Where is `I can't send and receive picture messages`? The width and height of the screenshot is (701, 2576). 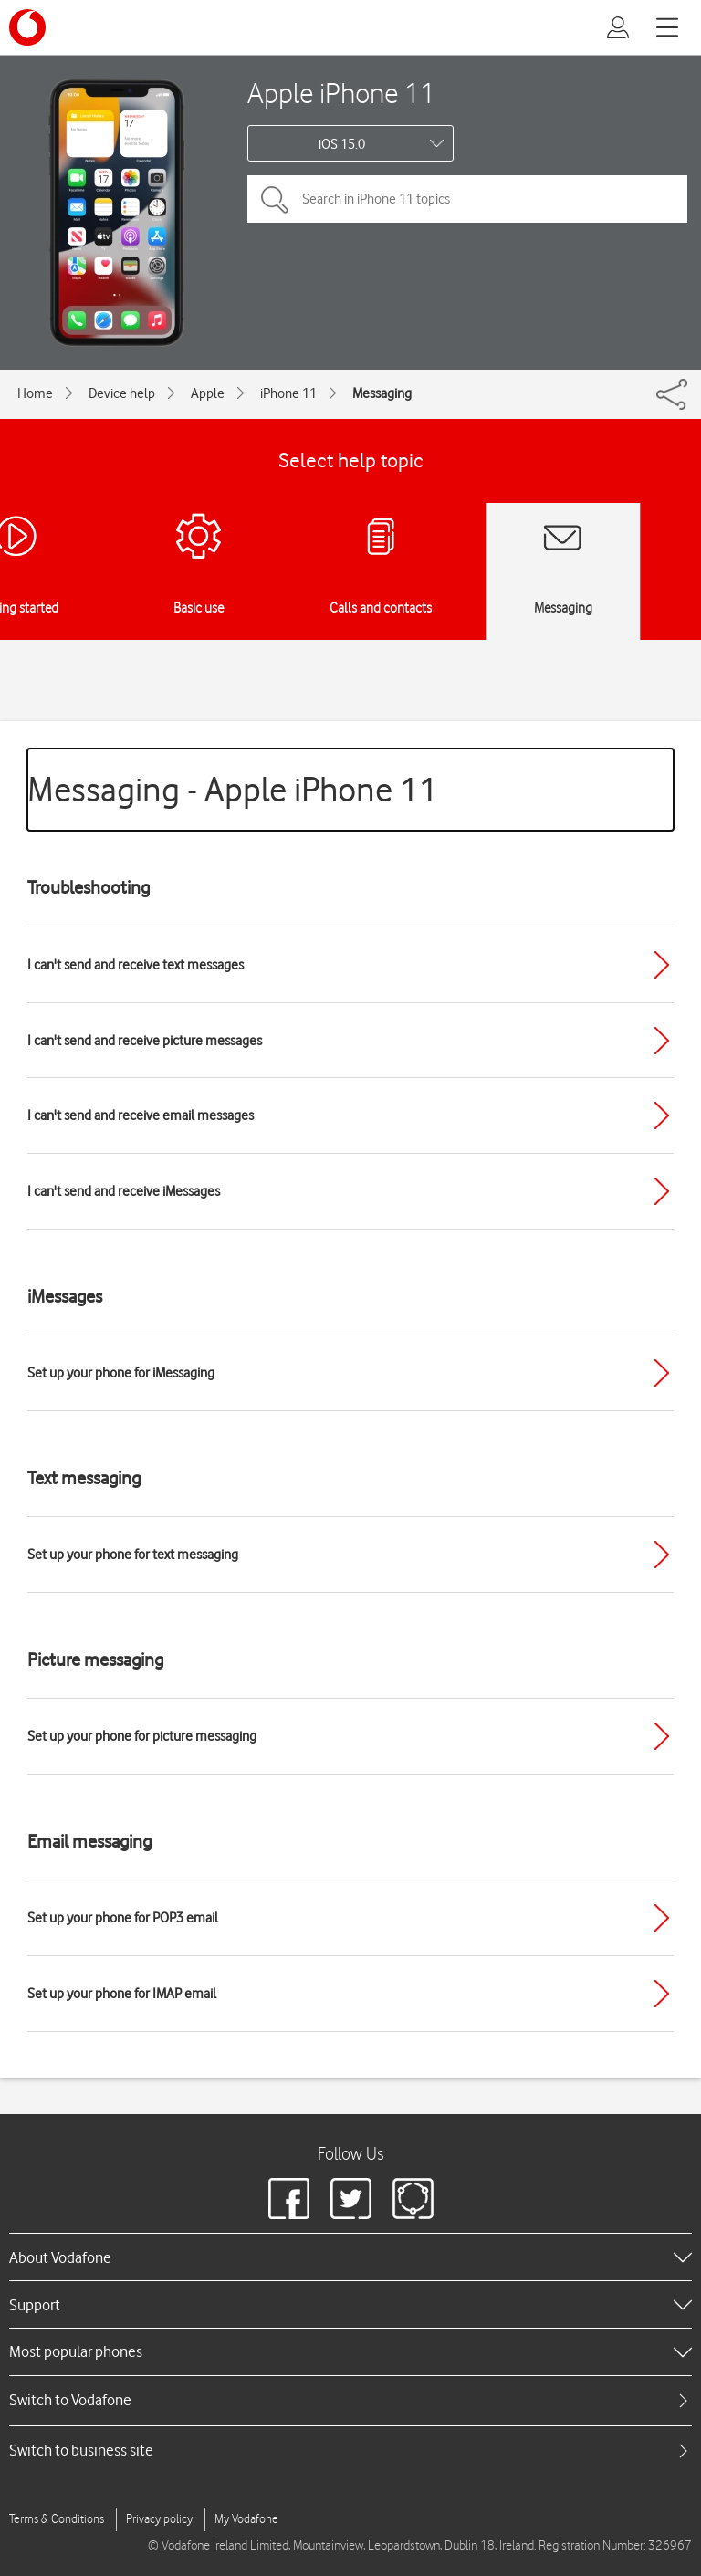 I can't send and receive picture messages is located at coordinates (144, 1040).